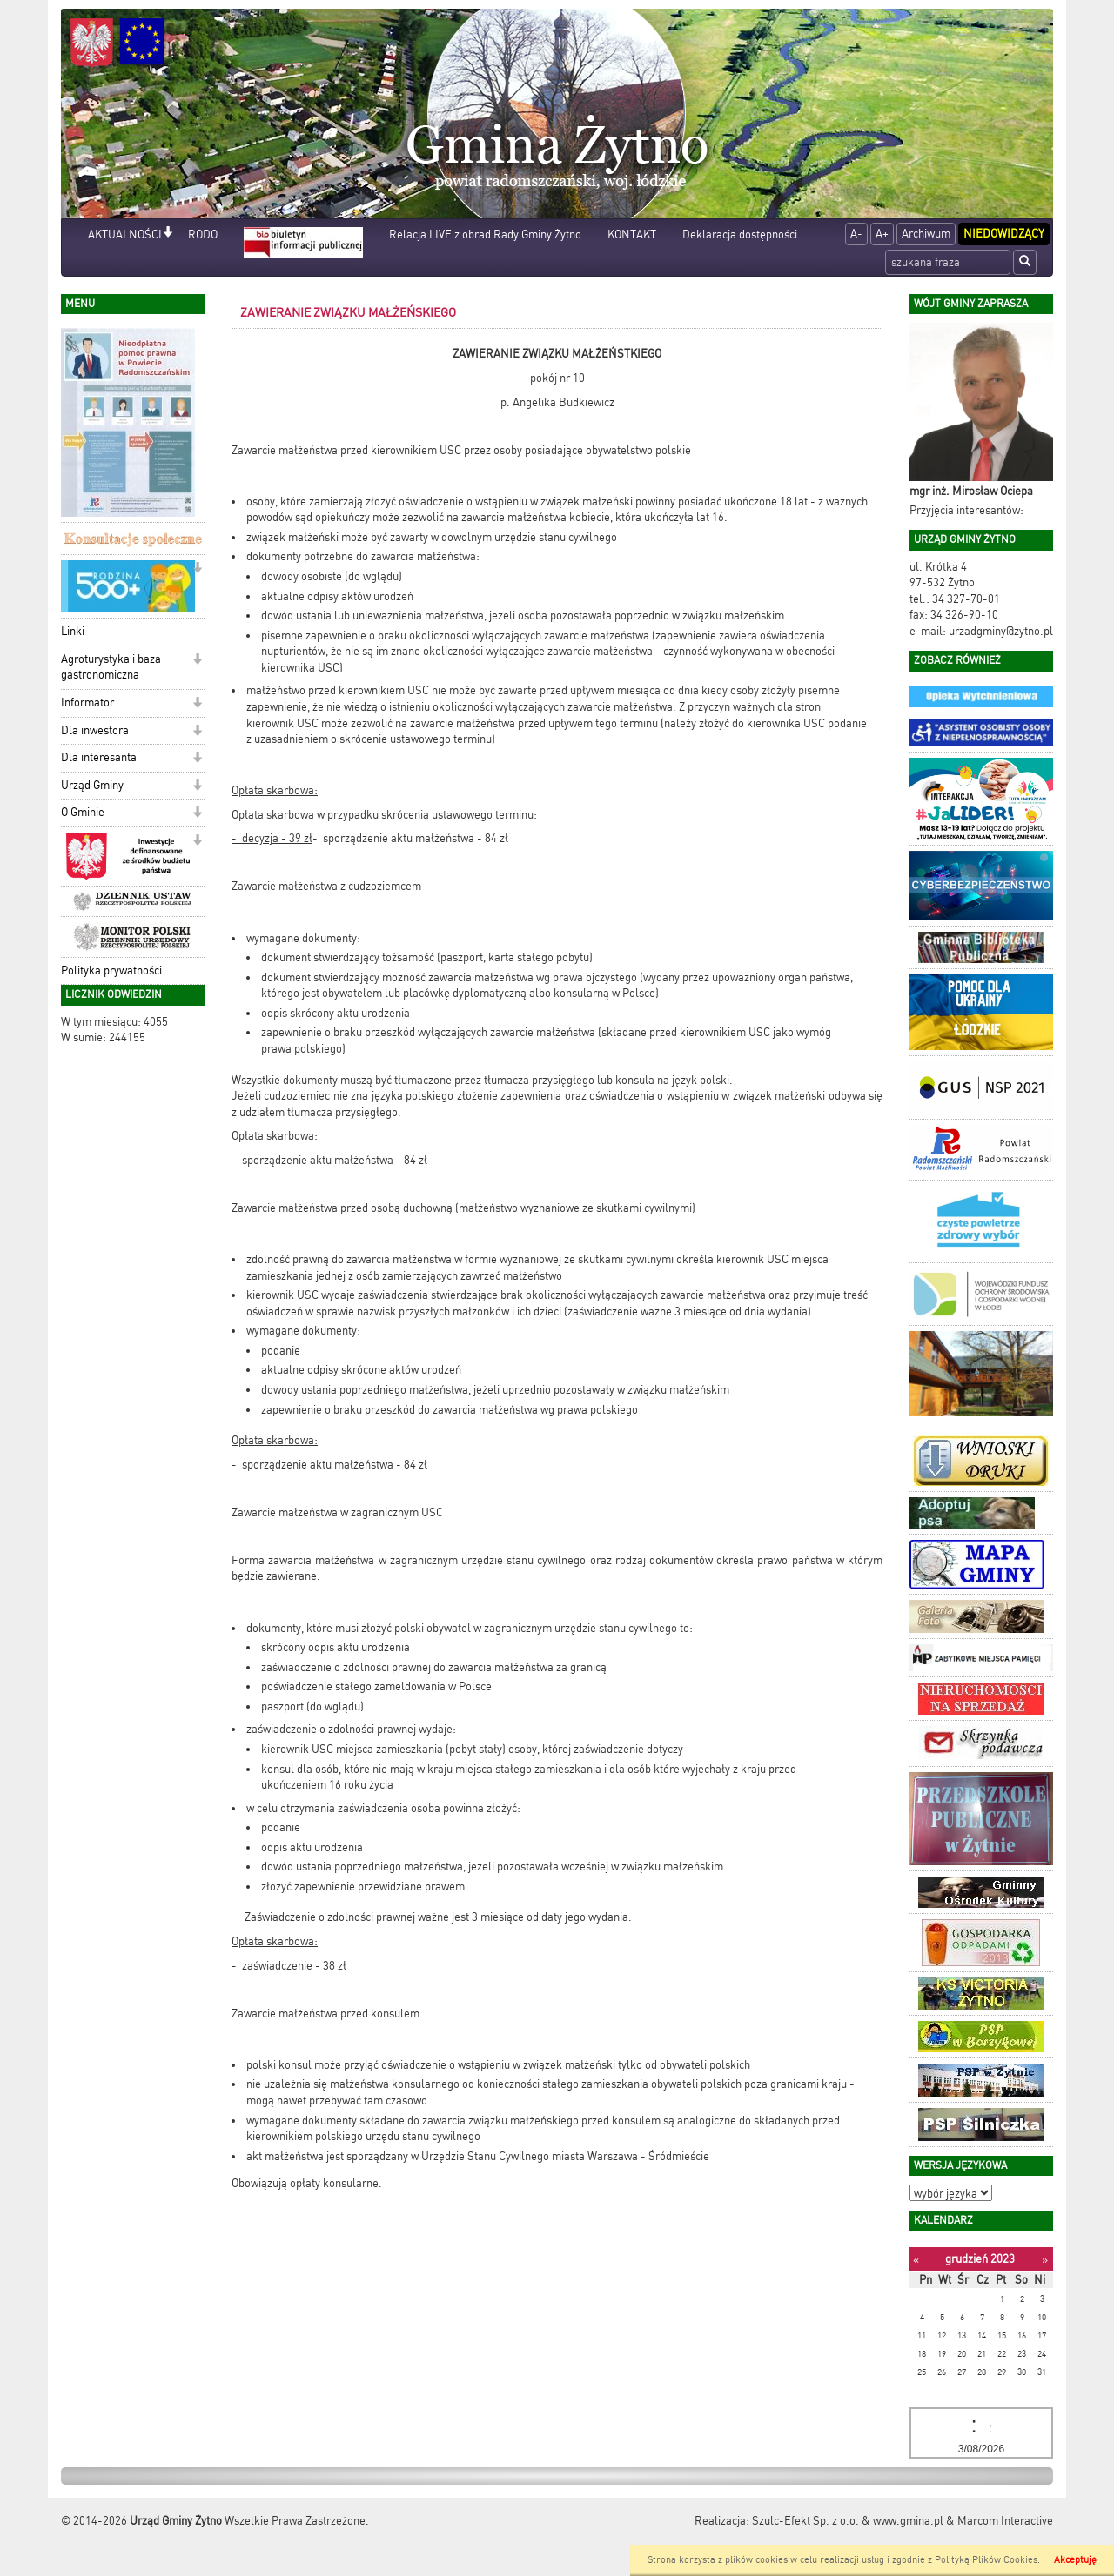  Describe the element at coordinates (167, 233) in the screenshot. I see `[button]` at that location.